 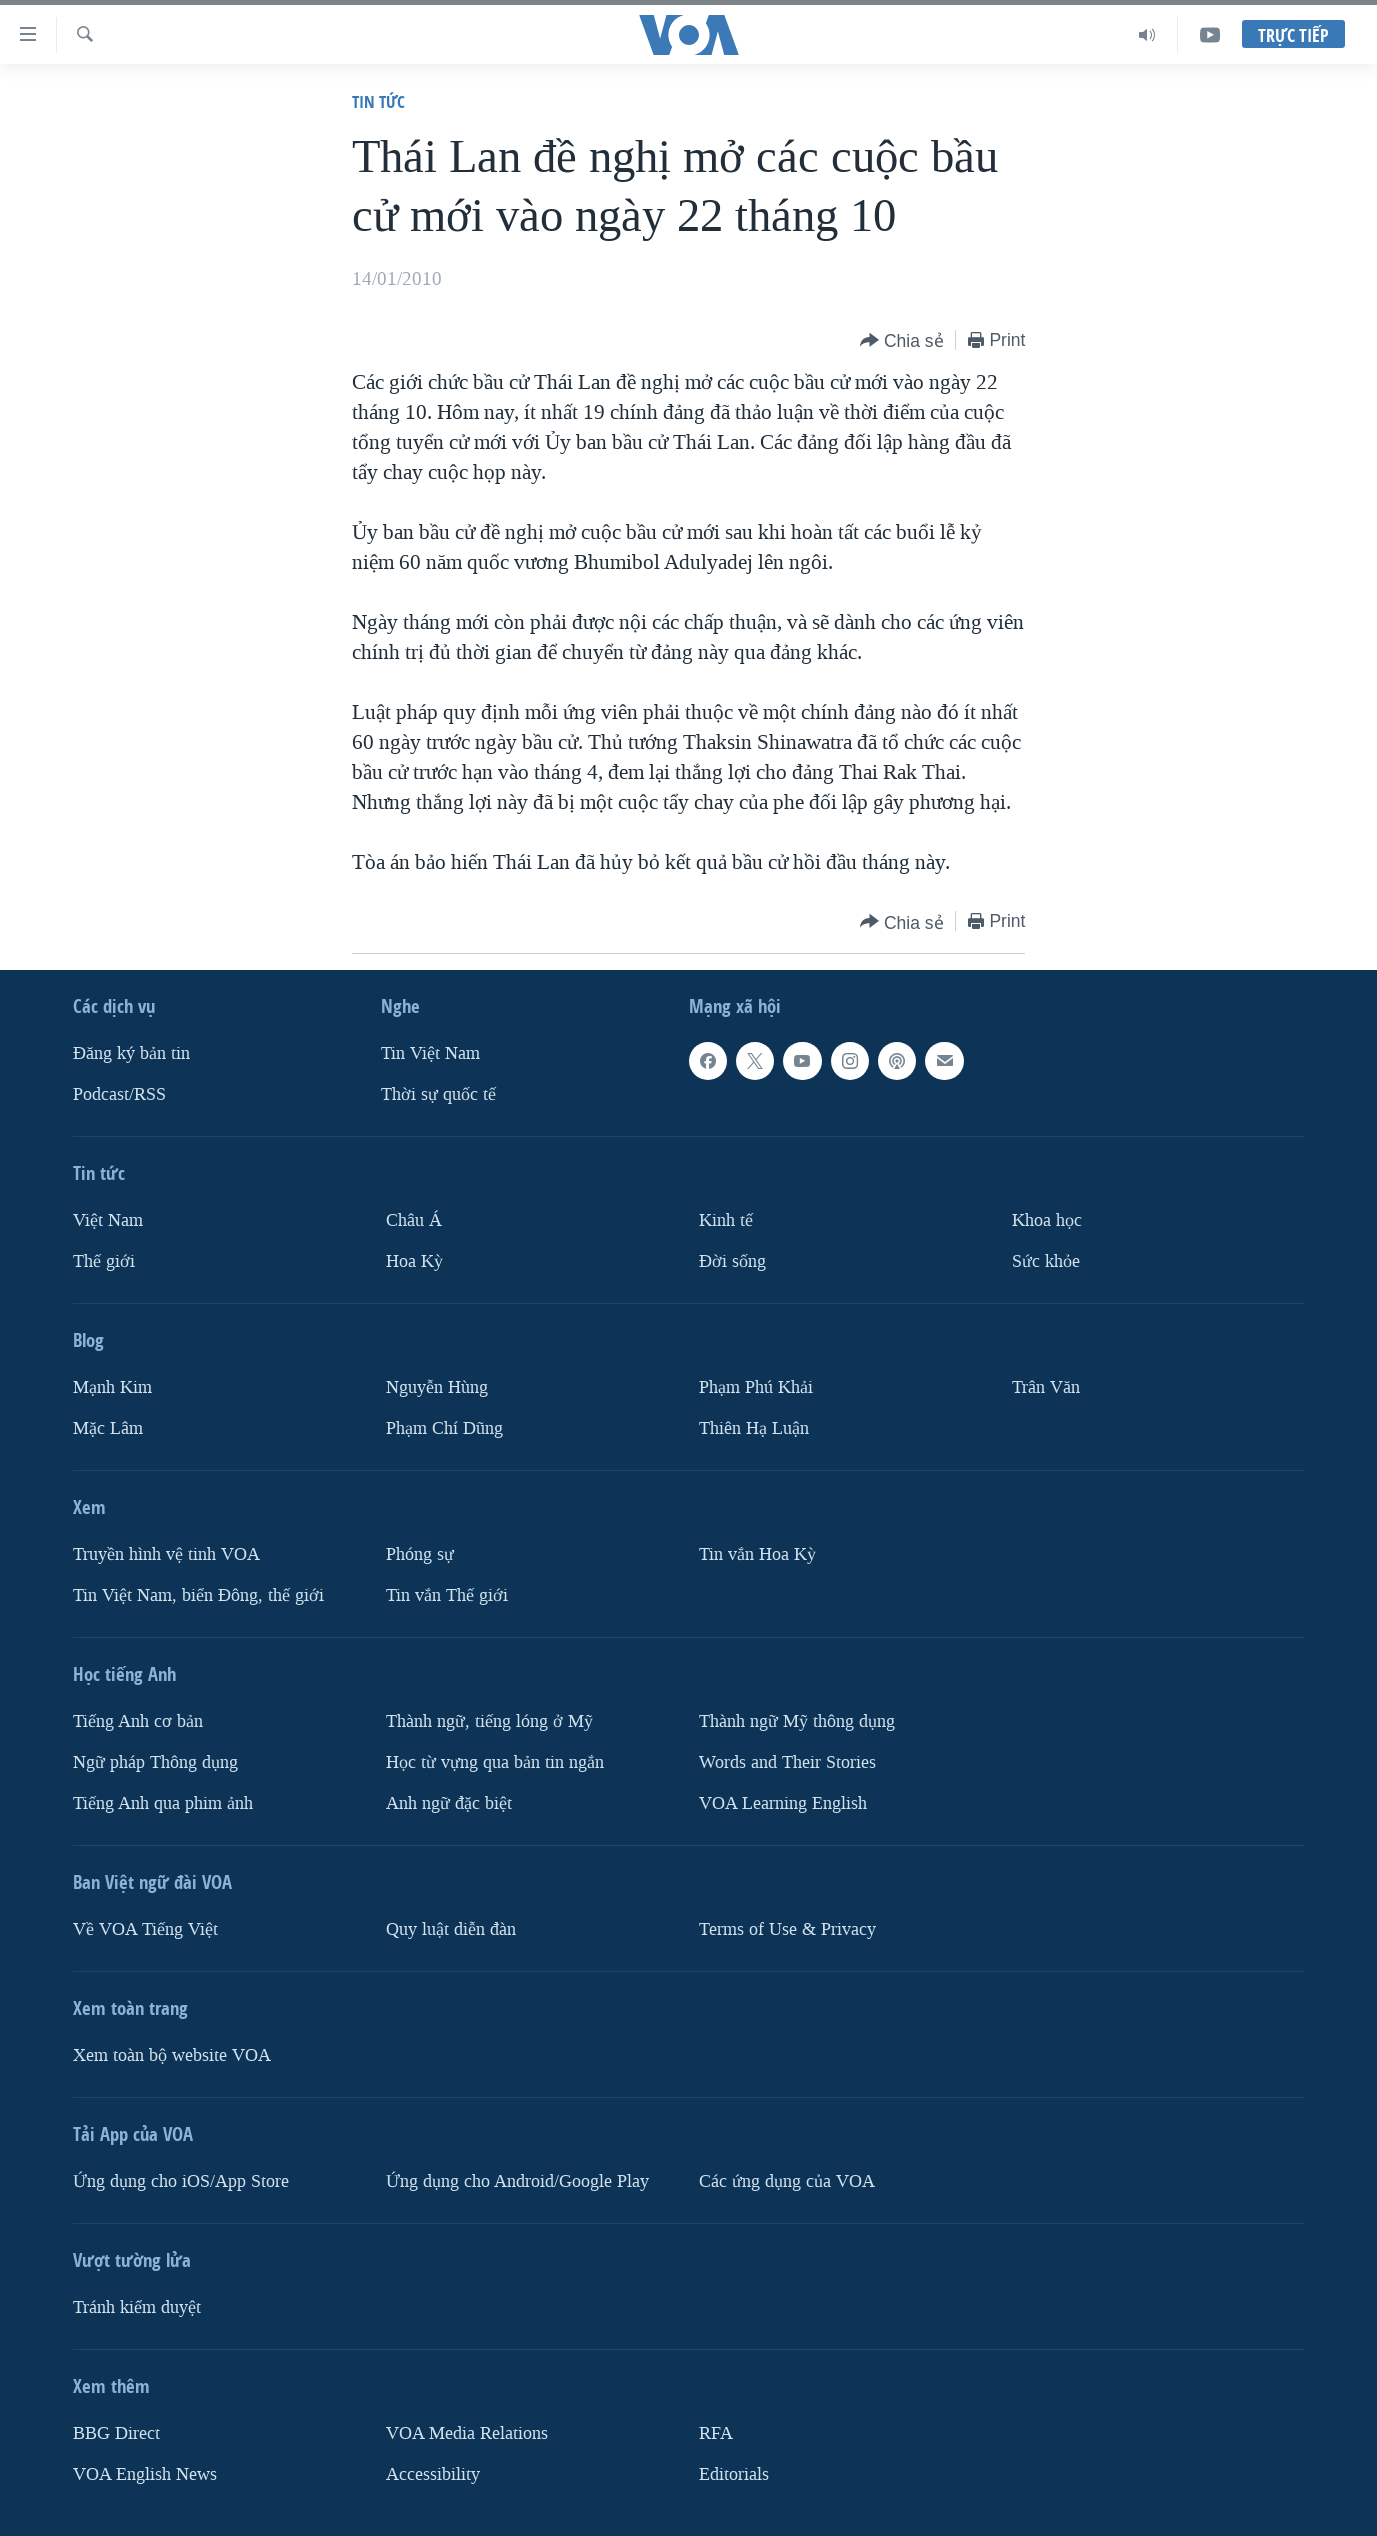 I want to click on Ứng dụng cho Android/Google Play, so click(x=517, y=2181).